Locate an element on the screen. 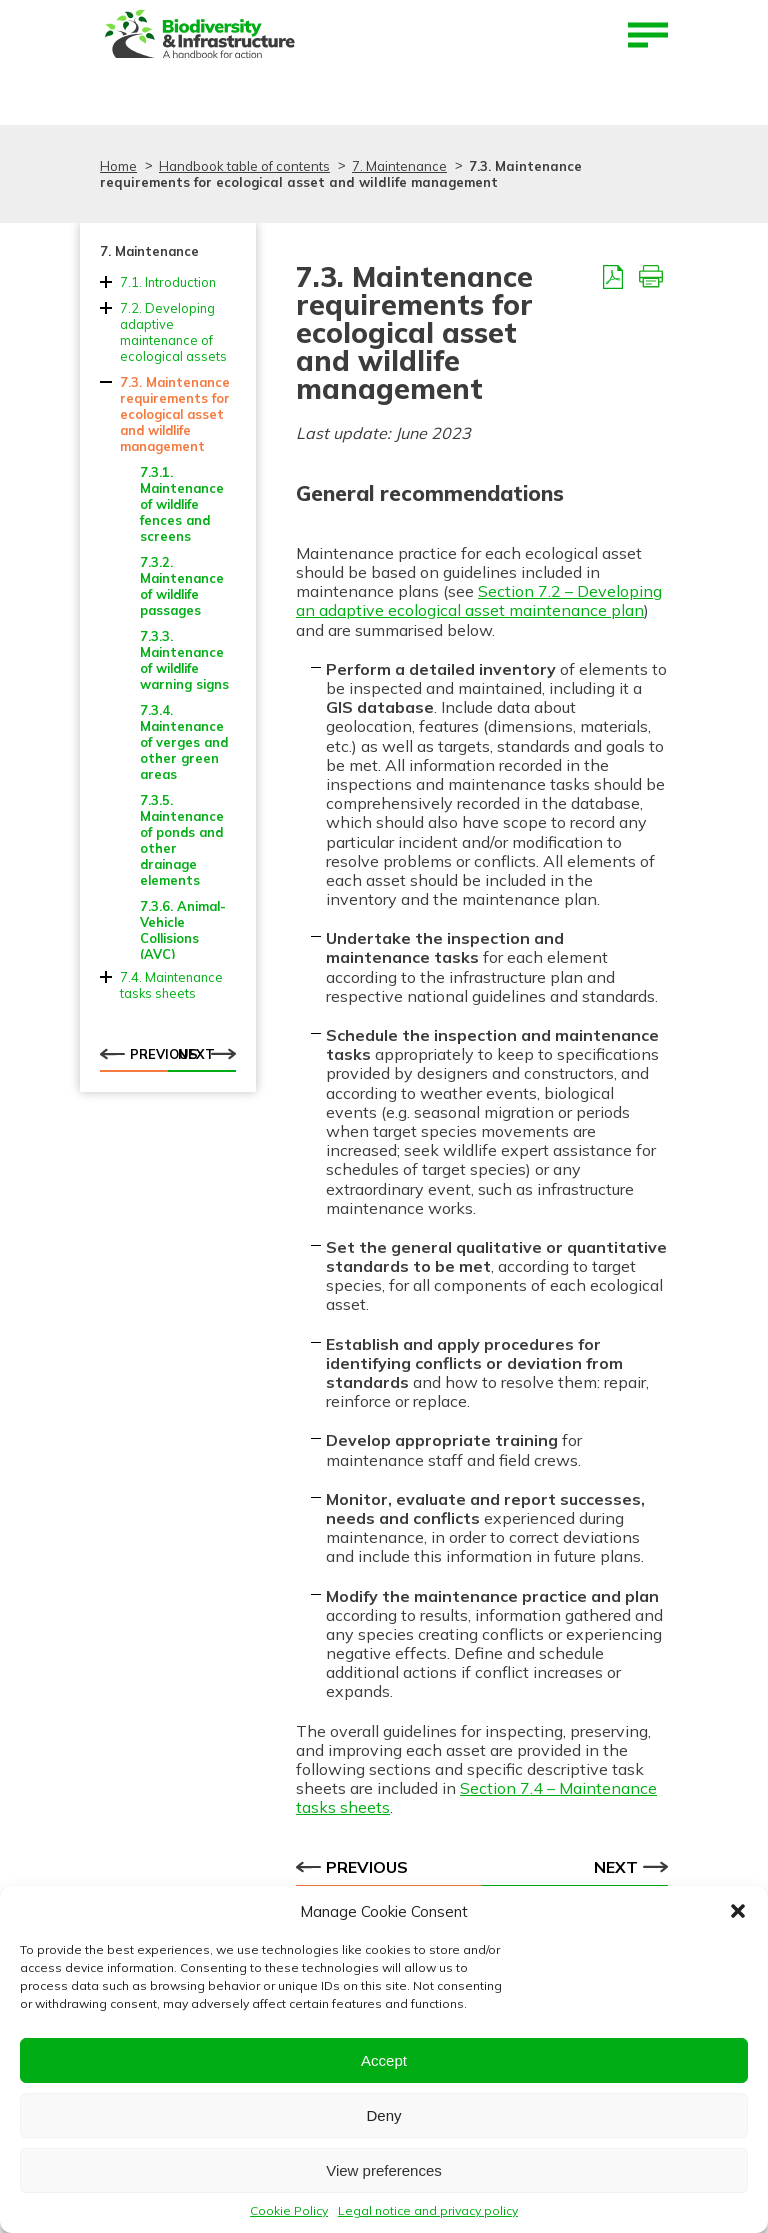  Cookie Policy is located at coordinates (289, 2210).